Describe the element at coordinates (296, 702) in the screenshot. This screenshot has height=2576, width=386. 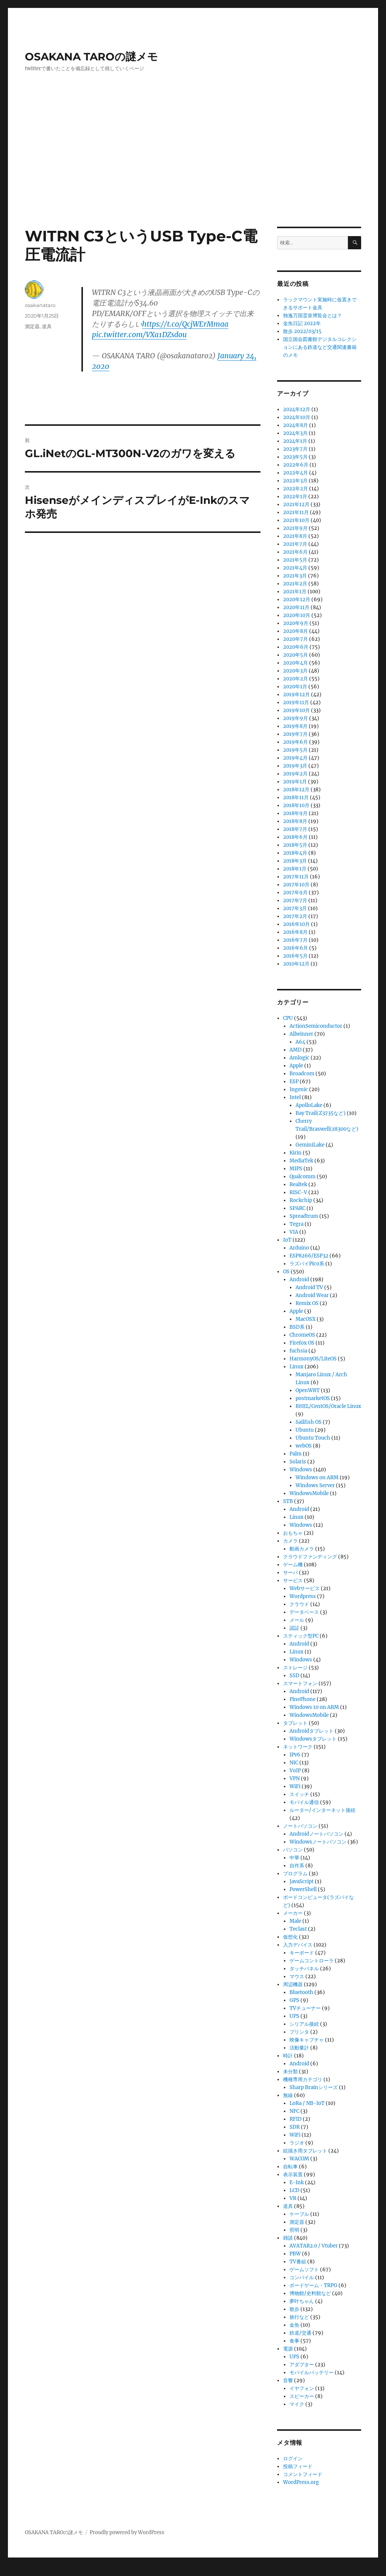
I see `2019年11月` at that location.